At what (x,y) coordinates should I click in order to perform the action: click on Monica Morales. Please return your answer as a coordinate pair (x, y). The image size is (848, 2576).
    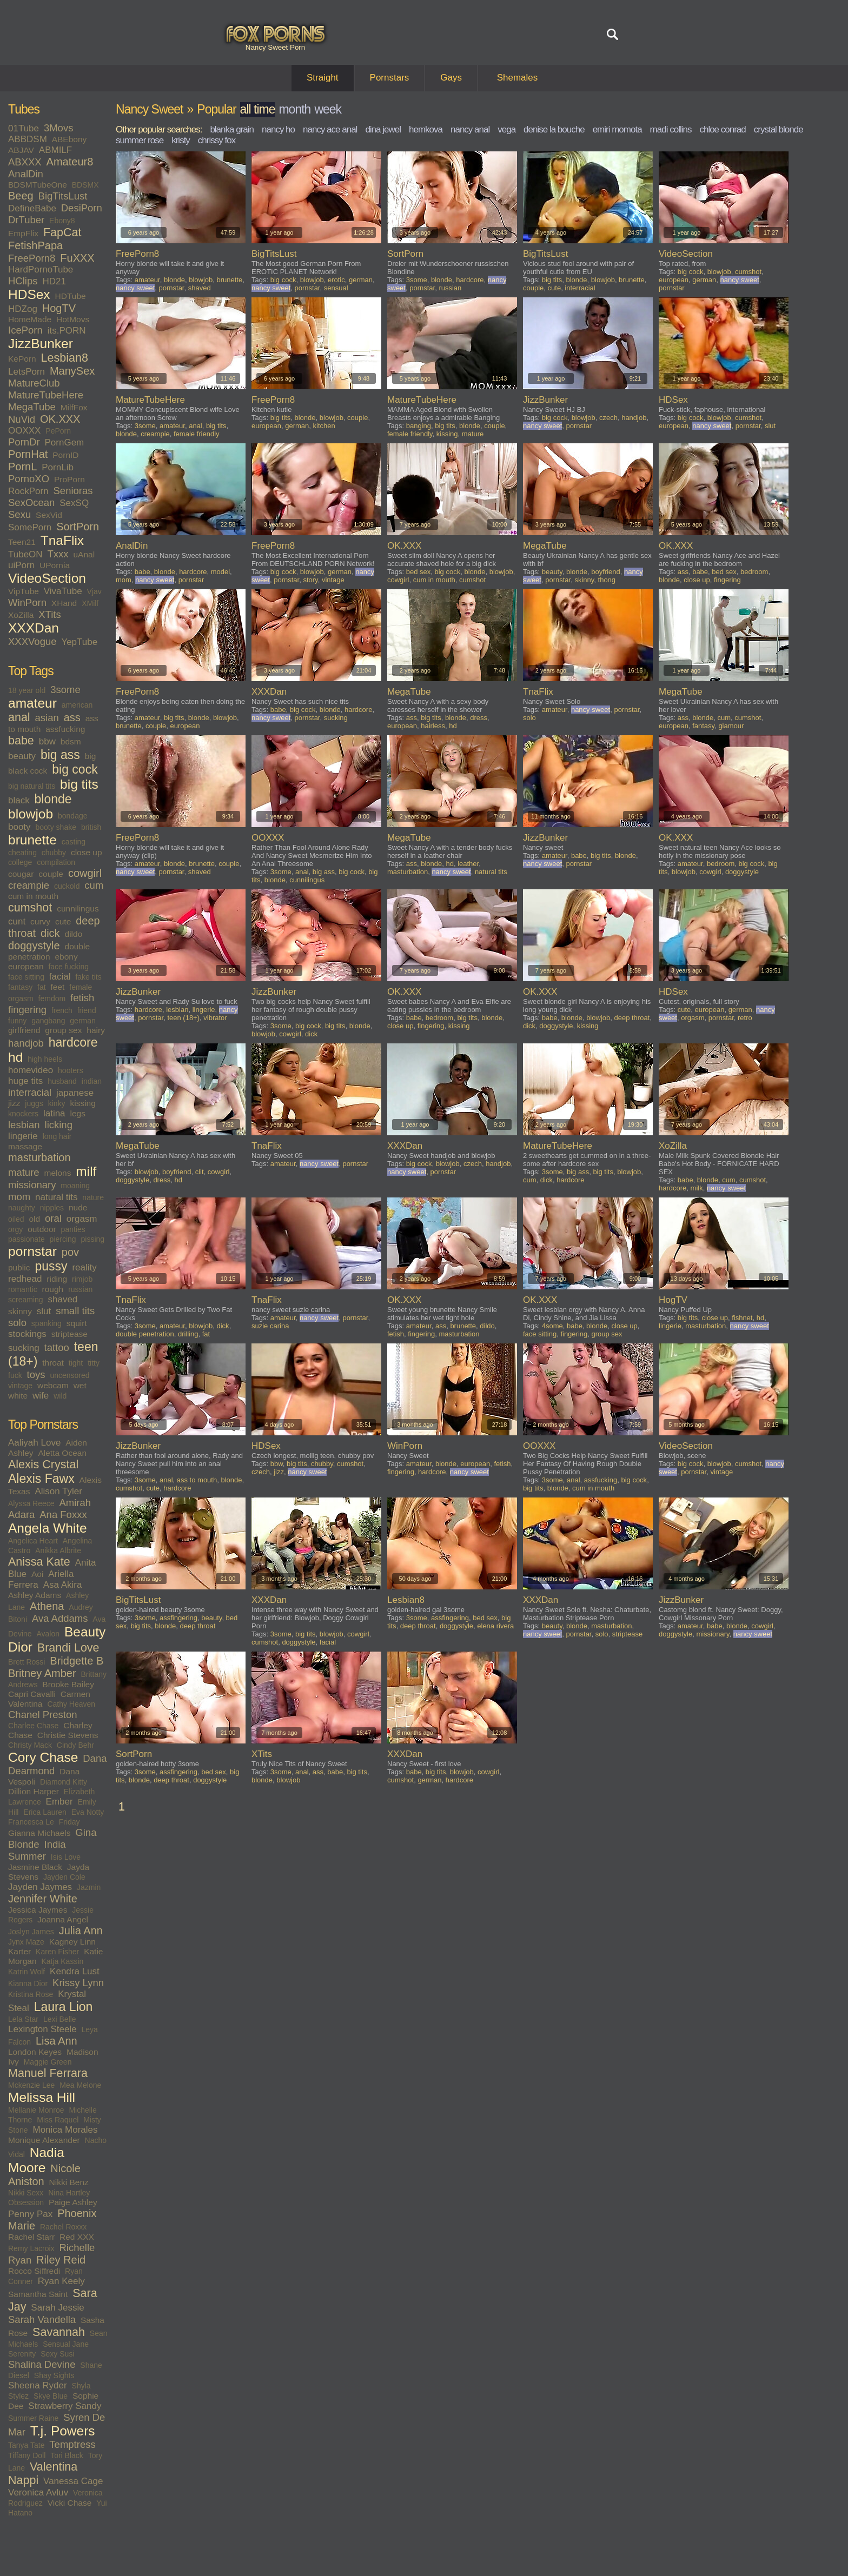
    Looking at the image, I should click on (64, 2130).